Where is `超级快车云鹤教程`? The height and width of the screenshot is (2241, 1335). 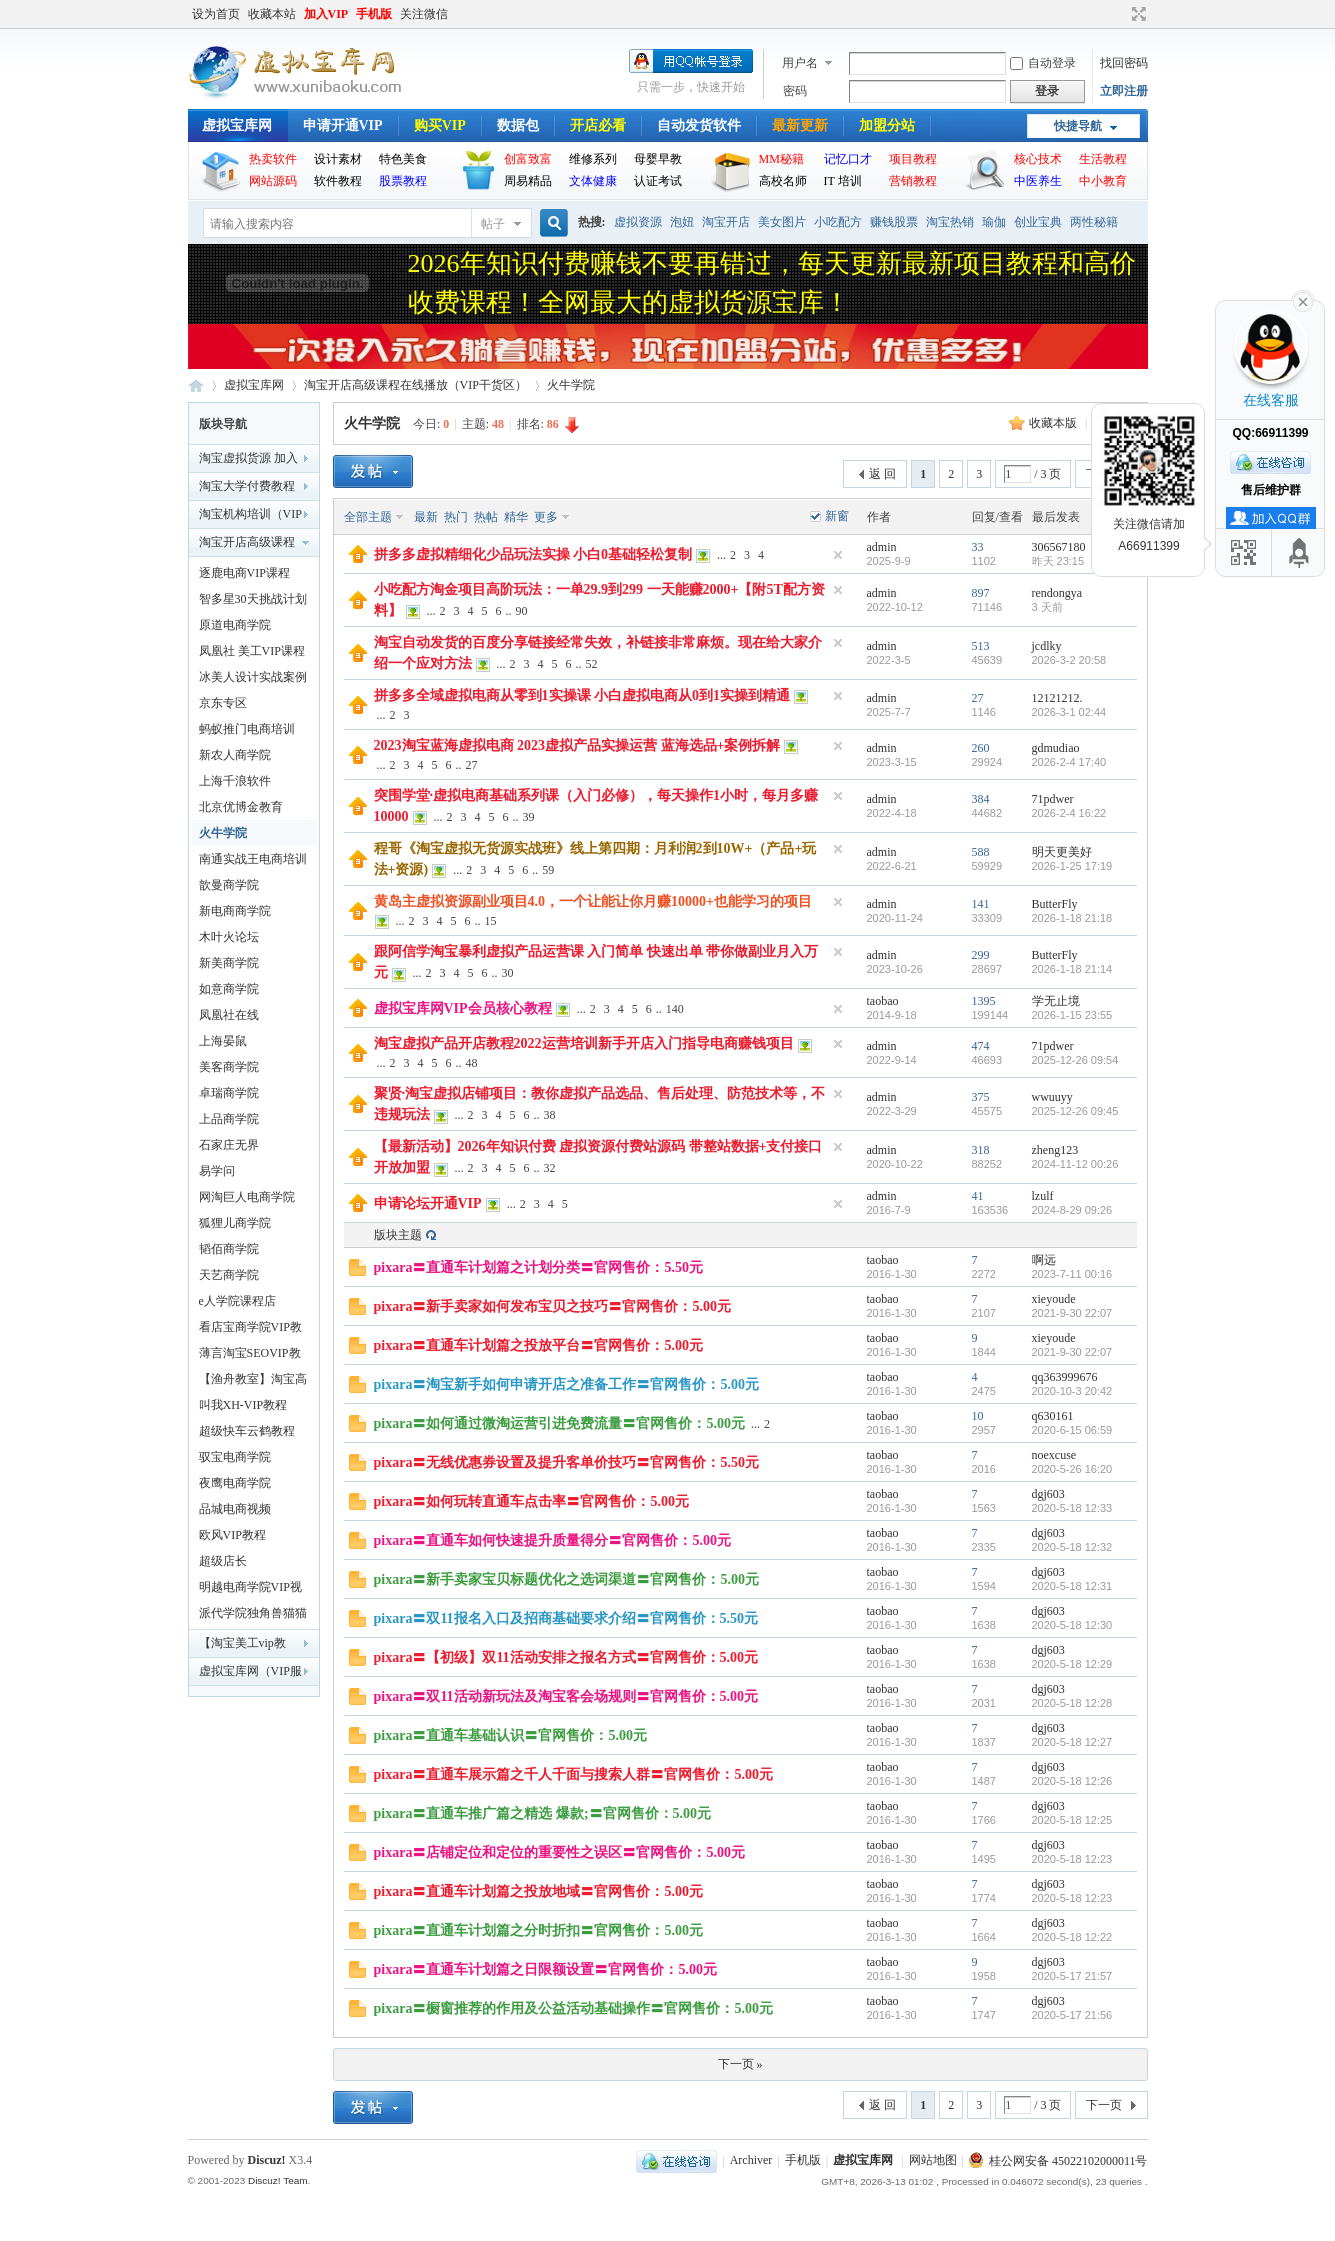 超级快车云鹤教程 is located at coordinates (247, 1431).